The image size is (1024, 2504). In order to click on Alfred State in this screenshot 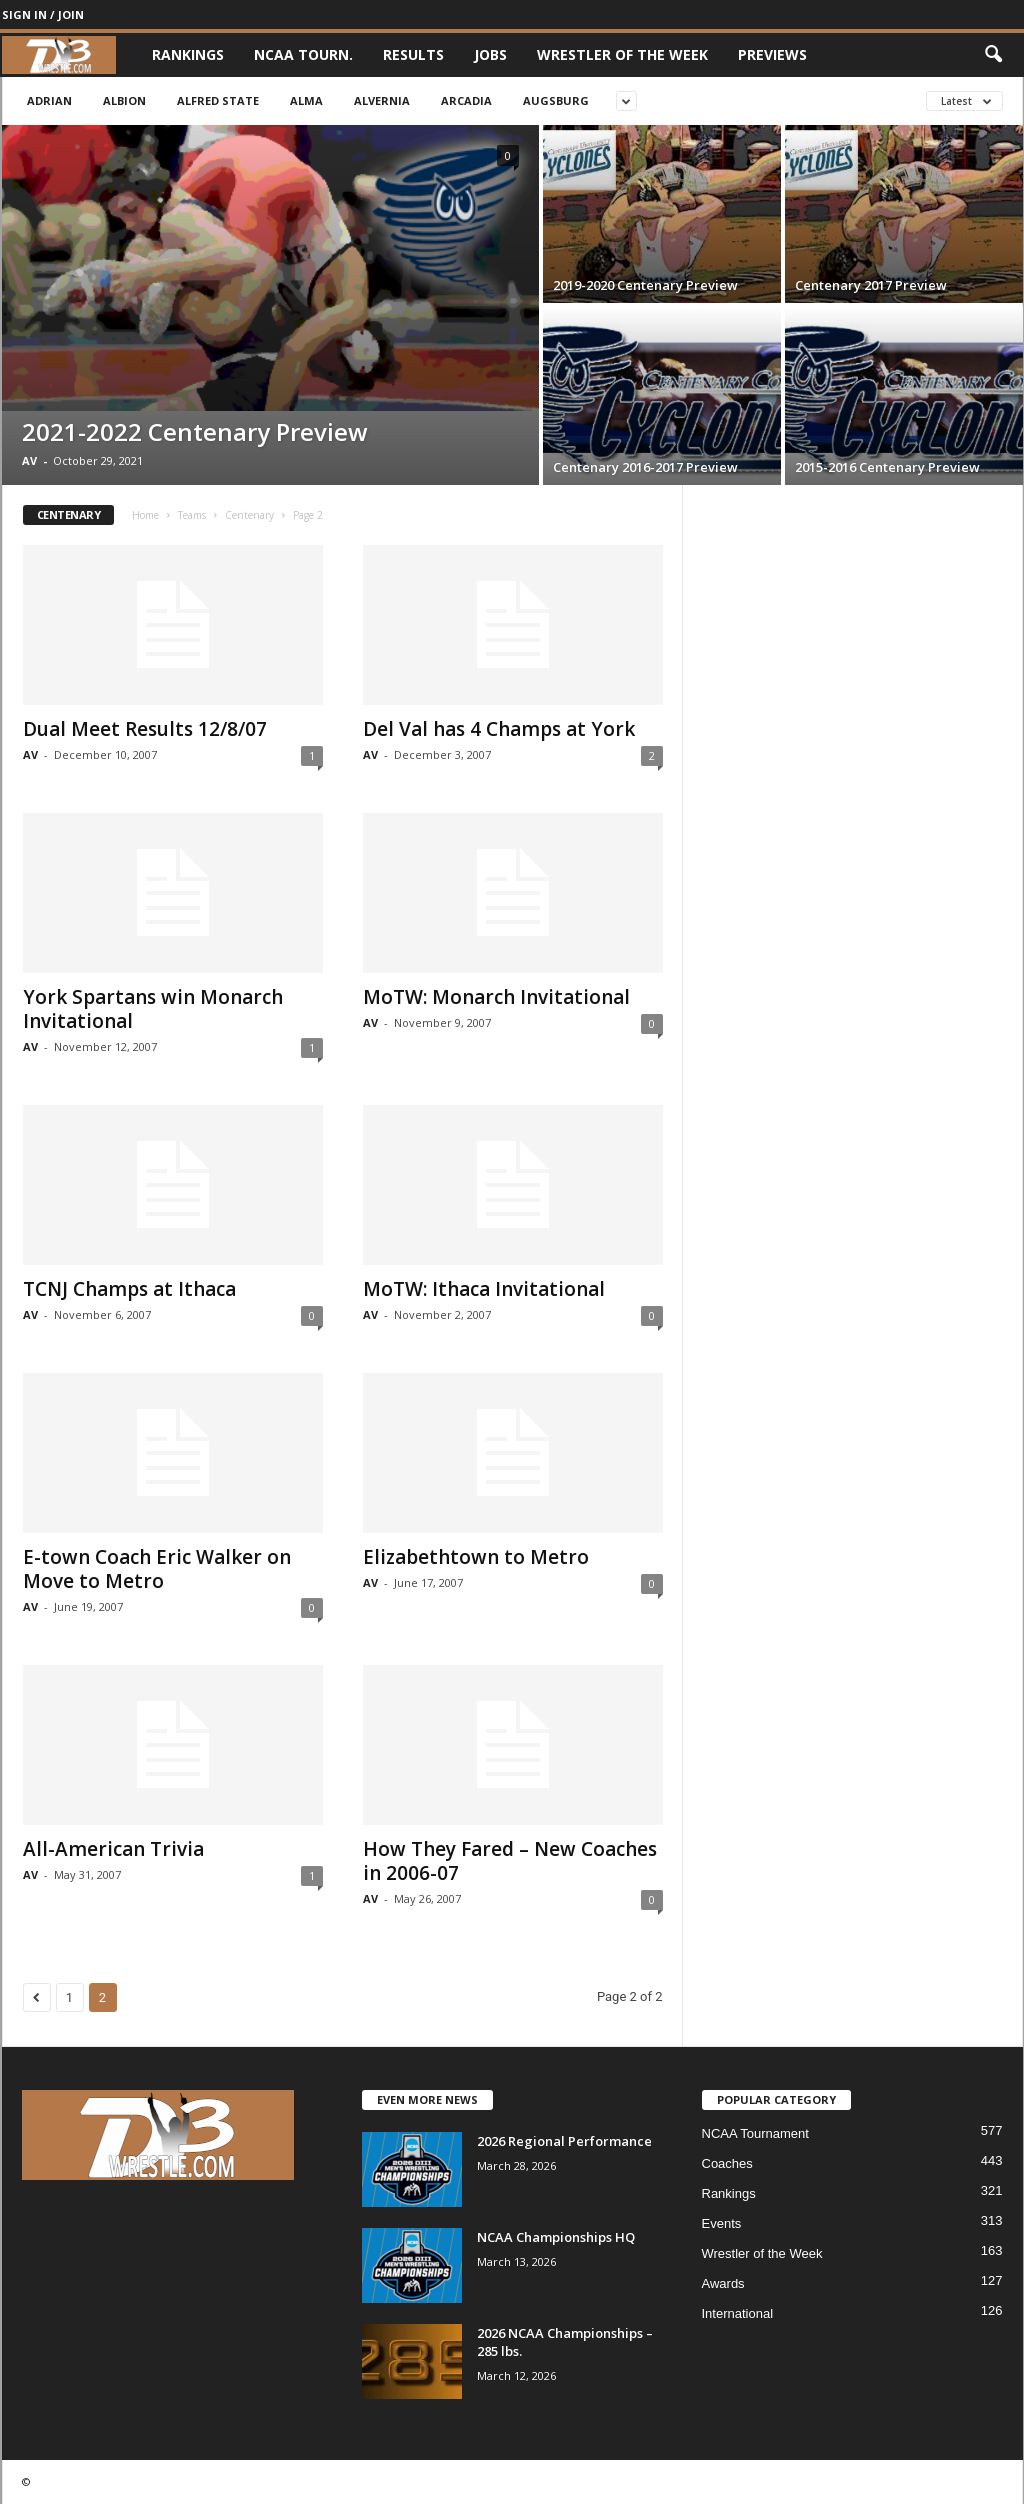, I will do `click(218, 100)`.